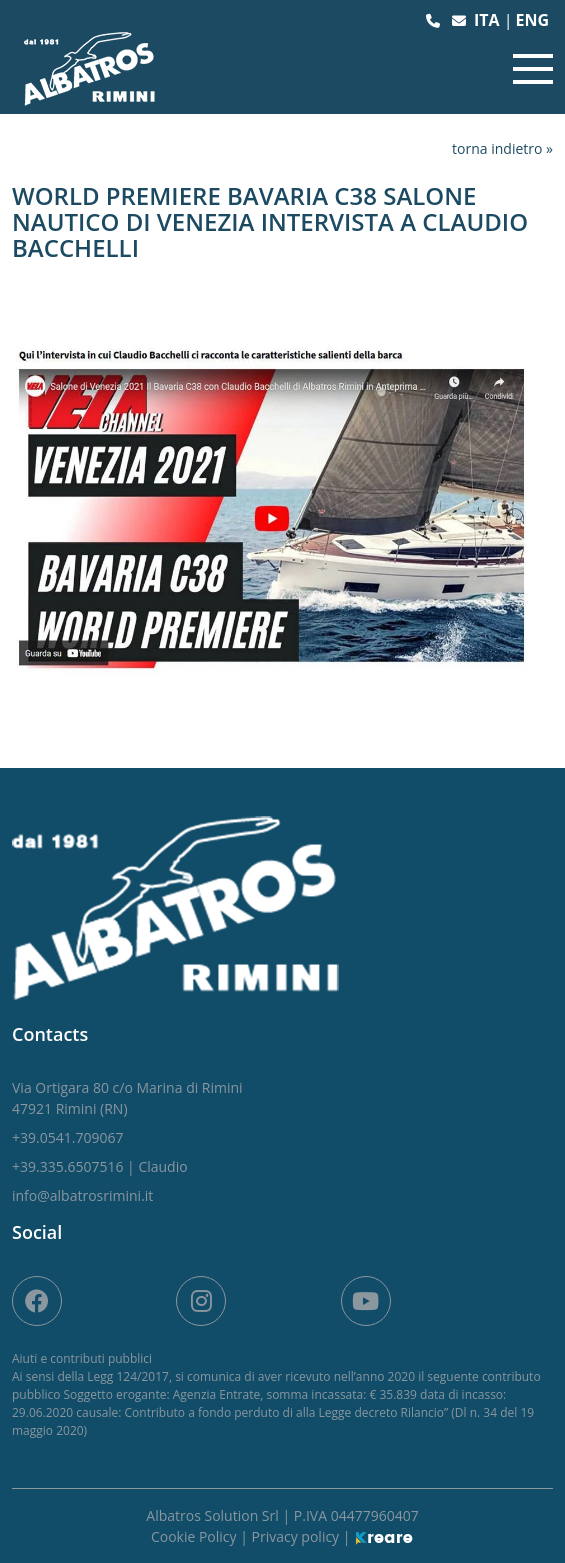 This screenshot has width=565, height=1563. Describe the element at coordinates (435, 20) in the screenshot. I see `[button]` at that location.